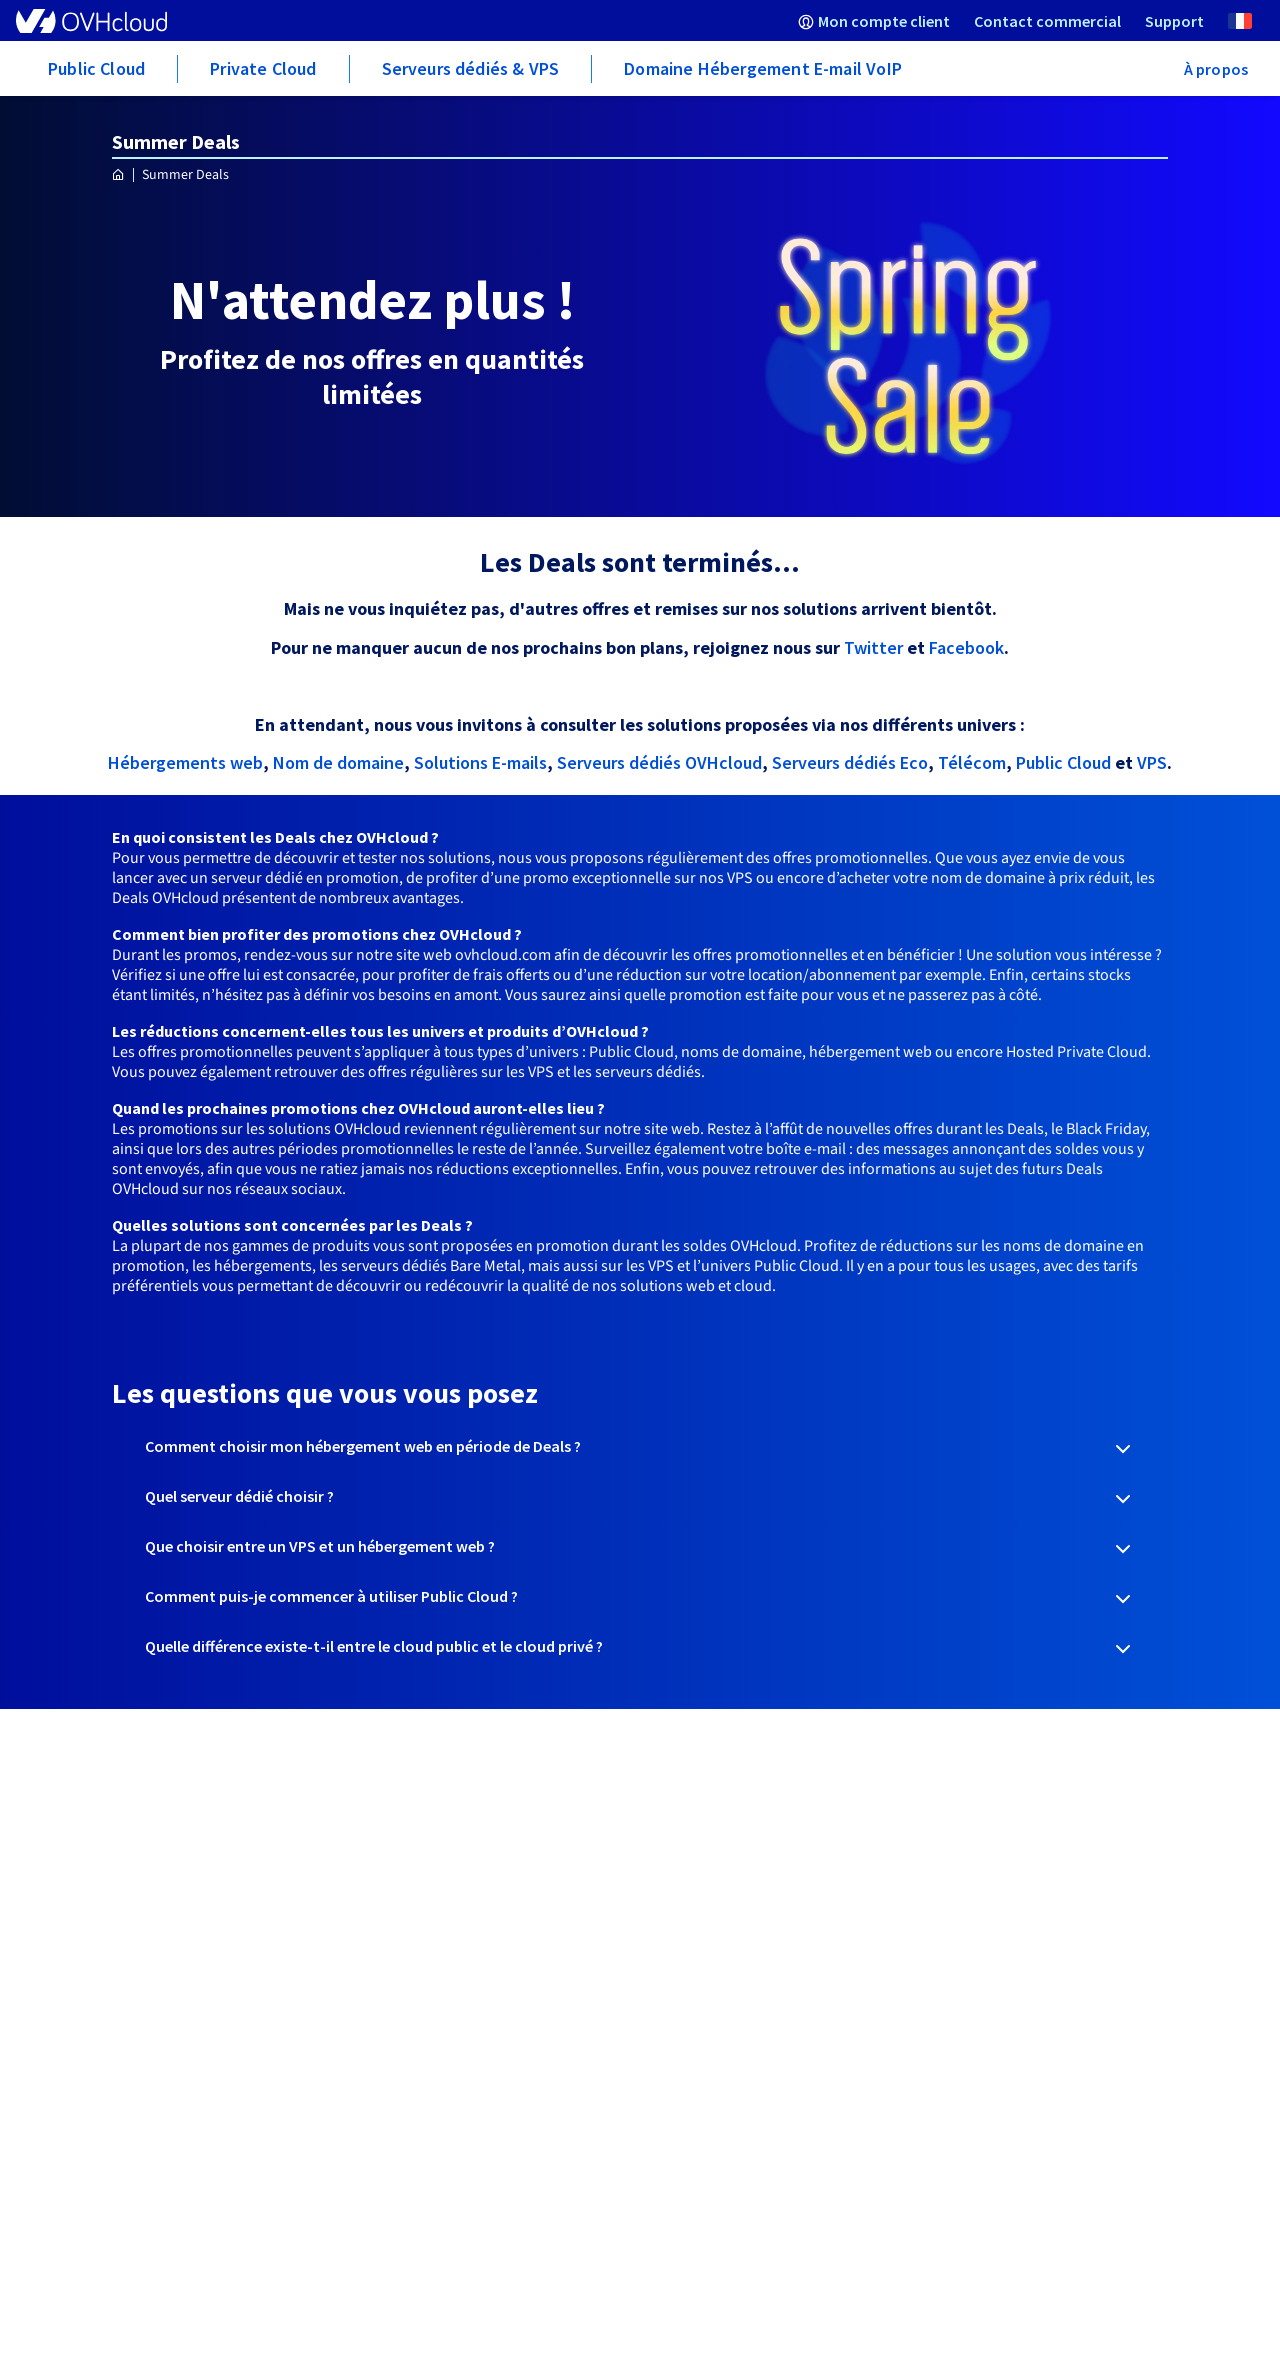 The height and width of the screenshot is (2374, 1280). Describe the element at coordinates (972, 762) in the screenshot. I see `Télécom` at that location.